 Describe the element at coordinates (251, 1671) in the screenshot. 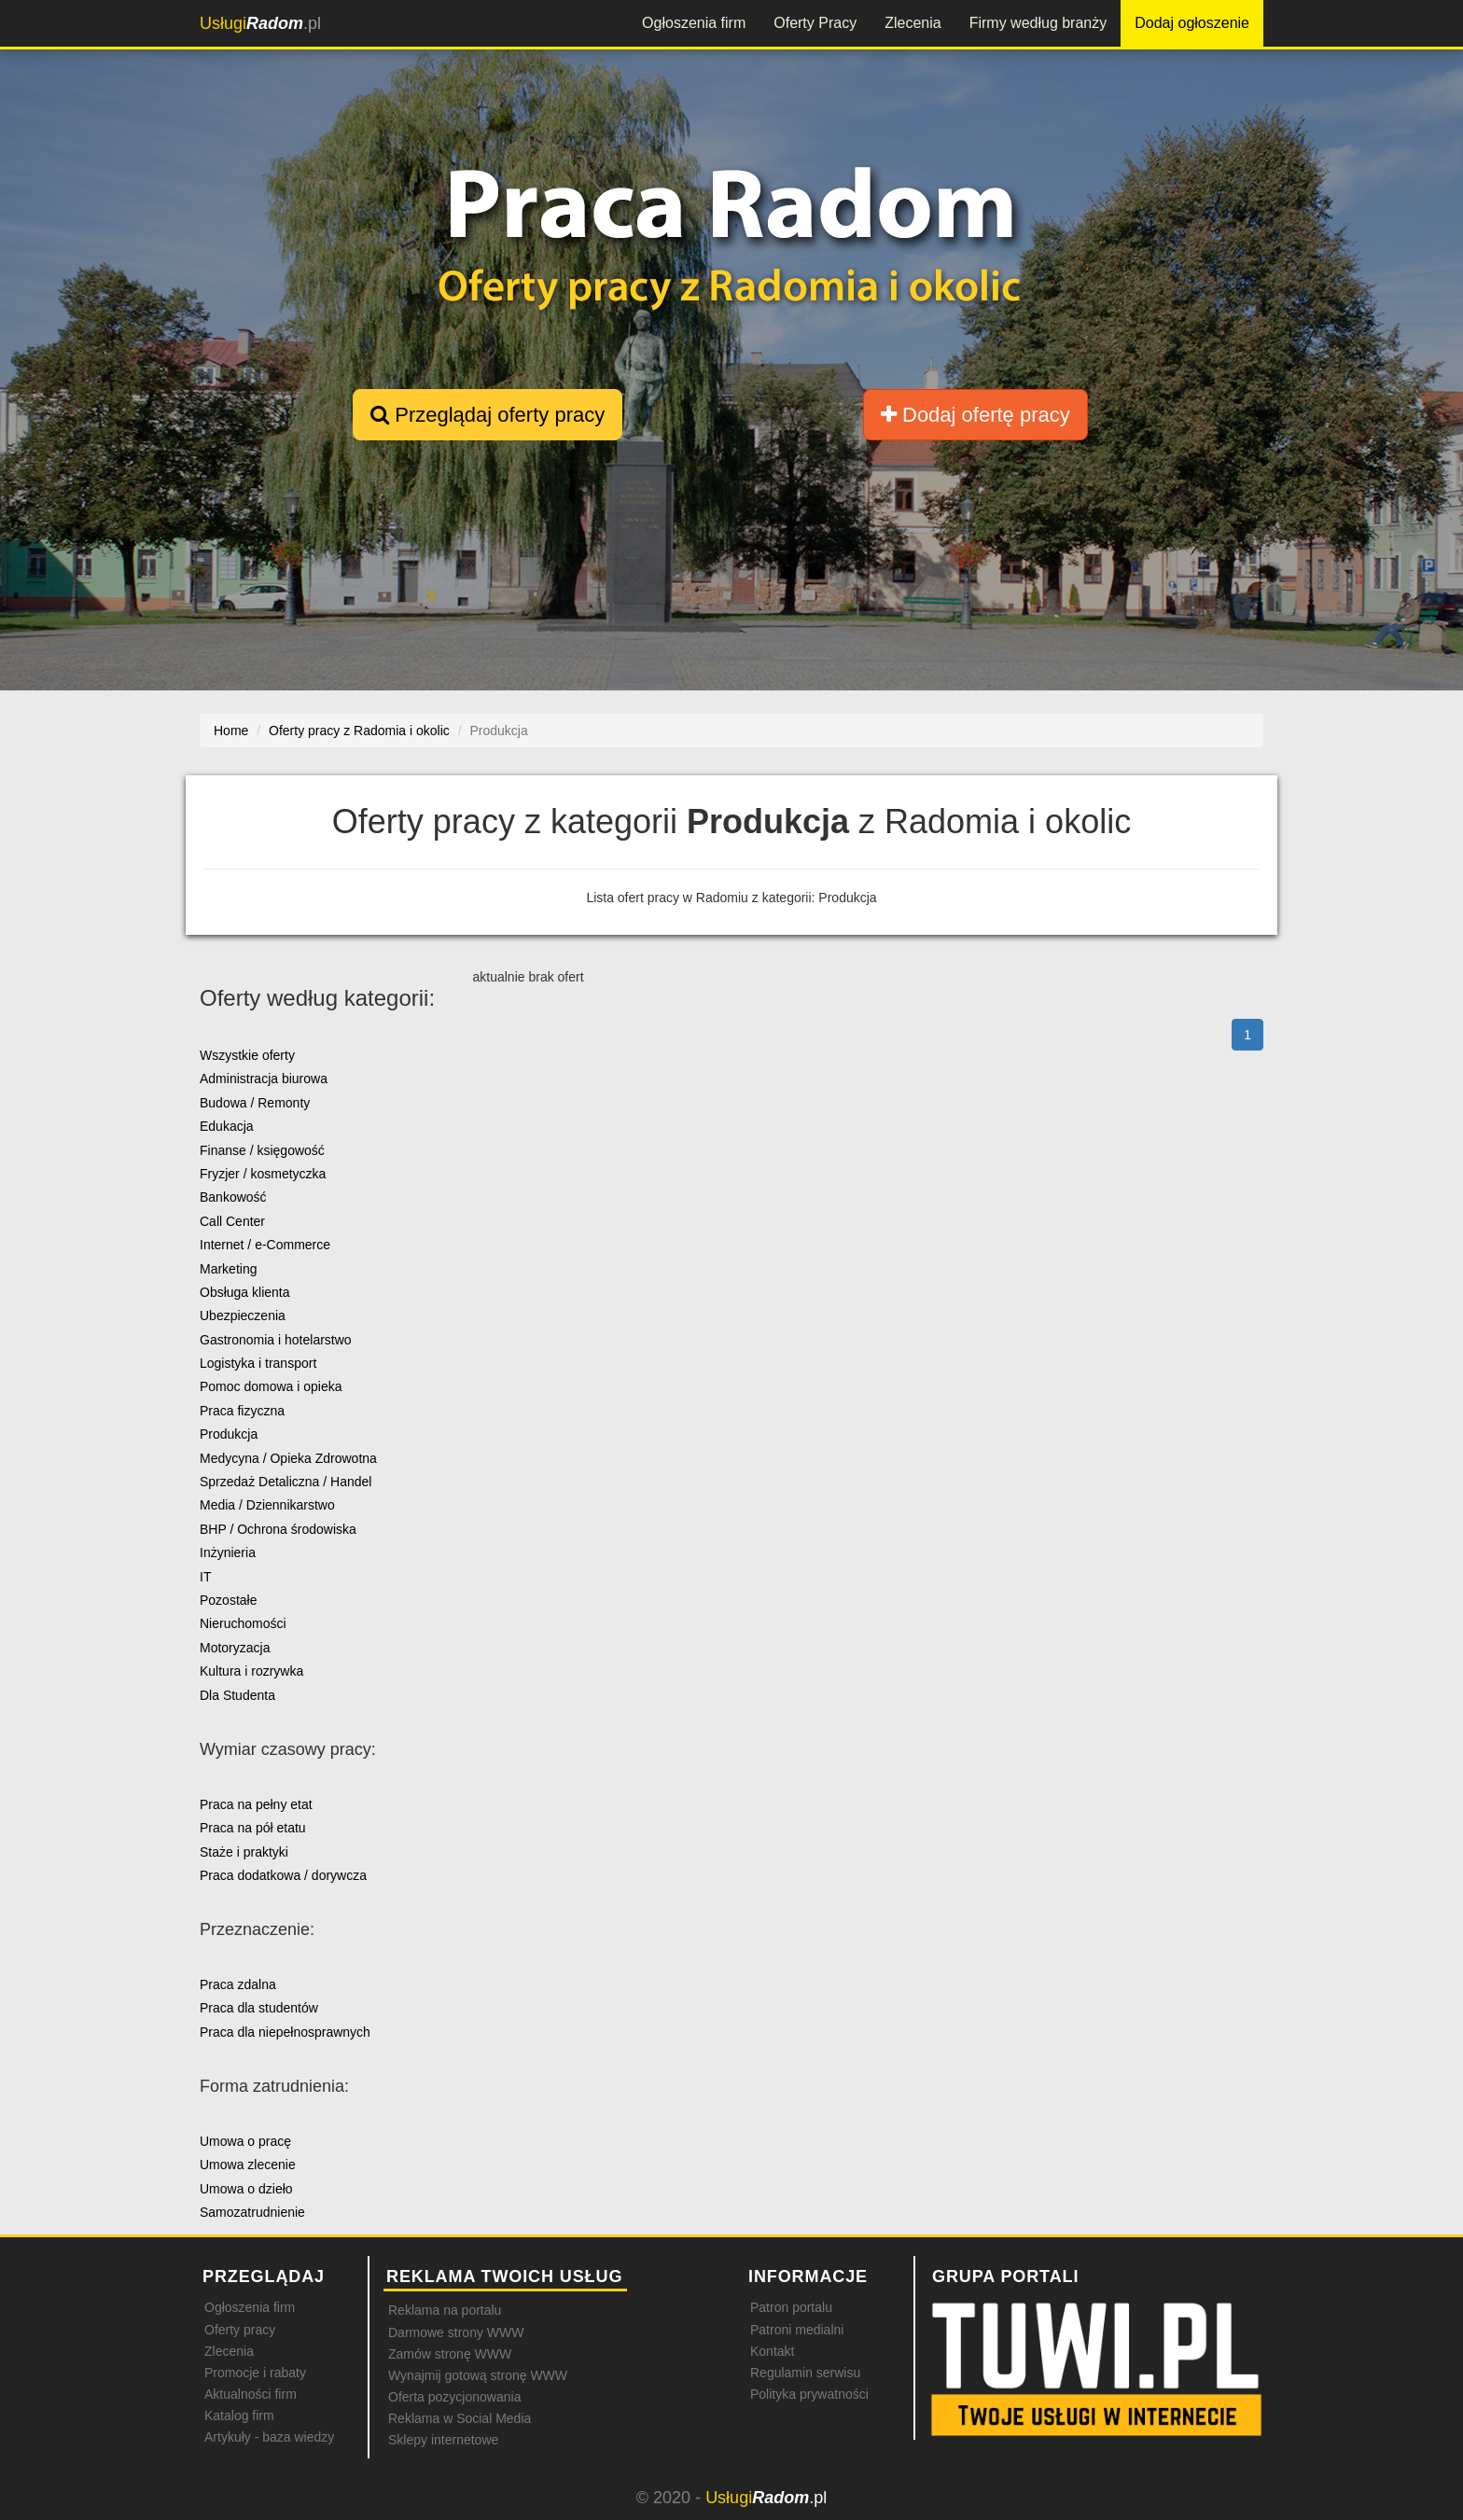

I see `Kultura i rozrywka` at that location.